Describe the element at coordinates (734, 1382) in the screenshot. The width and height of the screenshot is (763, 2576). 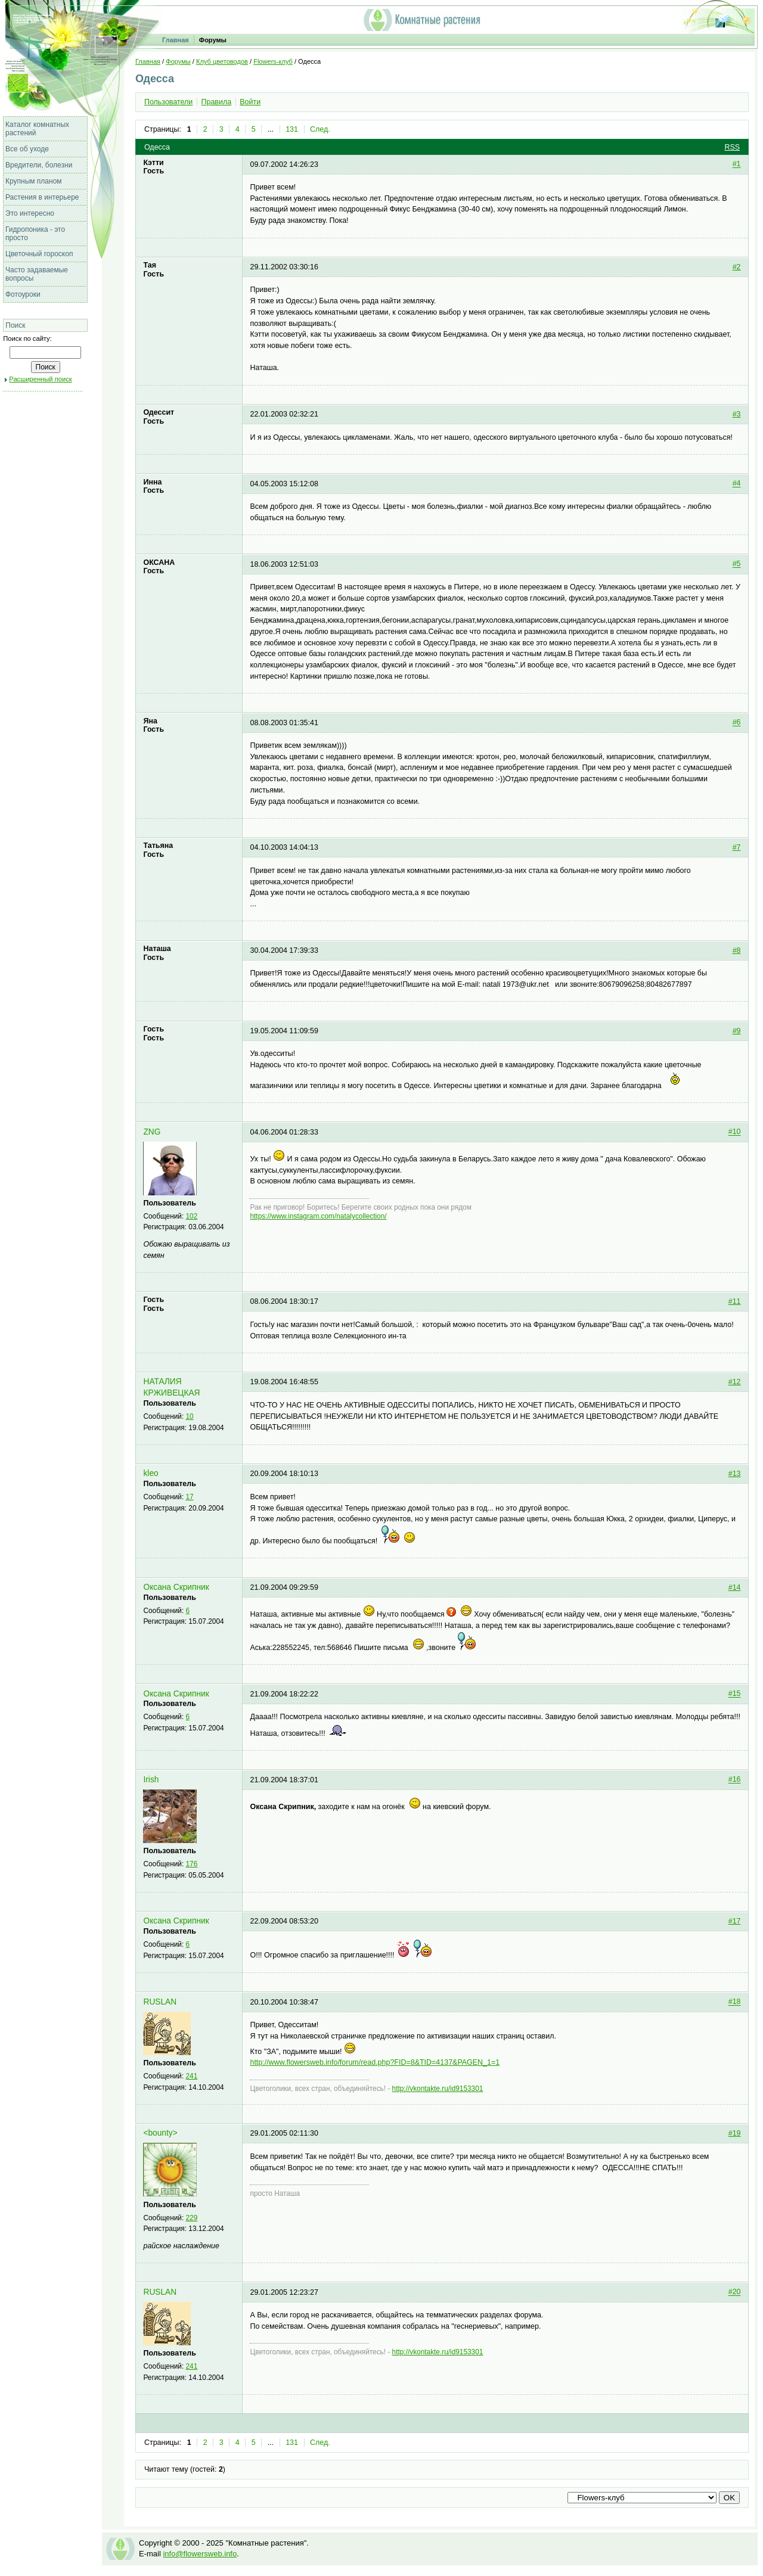
I see `#12` at that location.